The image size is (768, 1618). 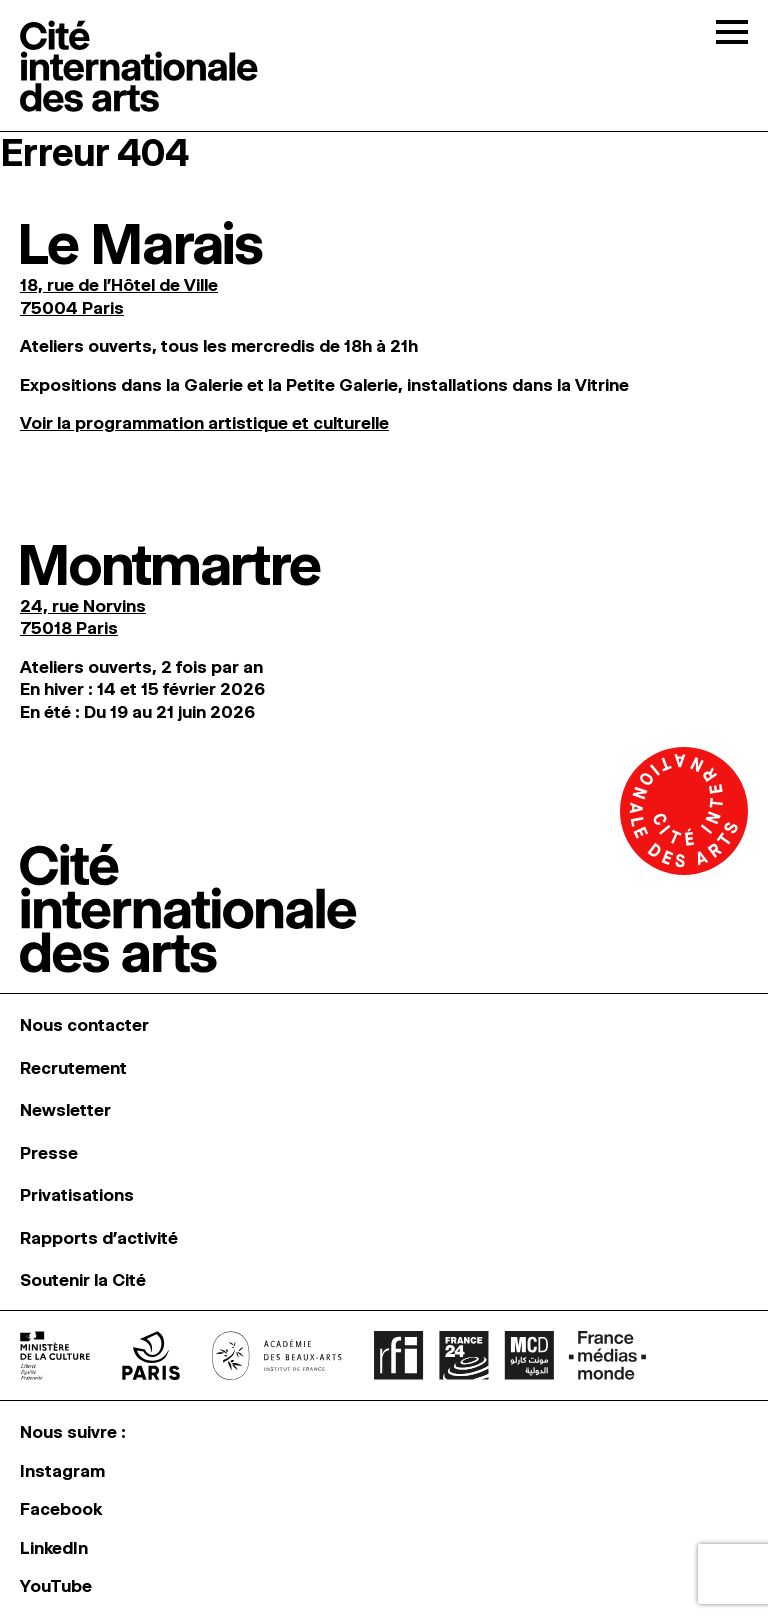 I want to click on Presse, so click(x=49, y=1153).